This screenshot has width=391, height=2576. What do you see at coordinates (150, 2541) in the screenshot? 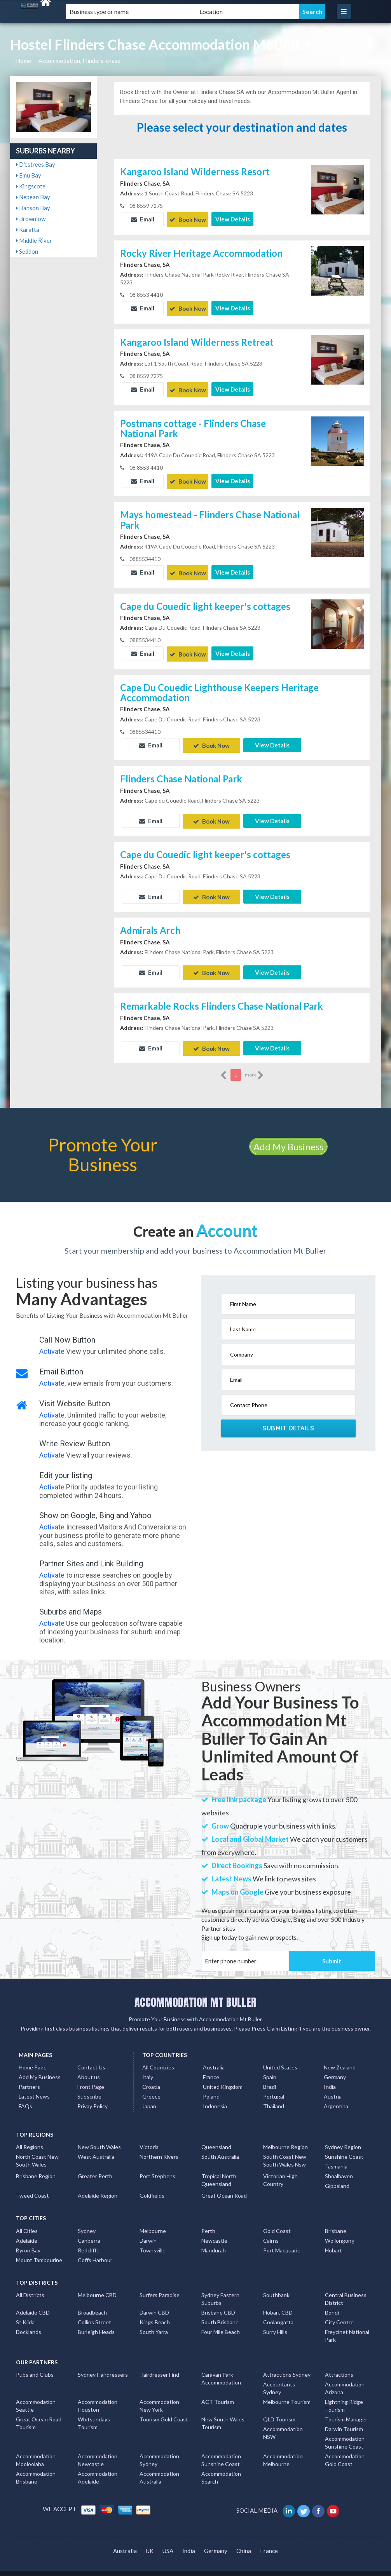
I see `UK` at bounding box center [150, 2541].